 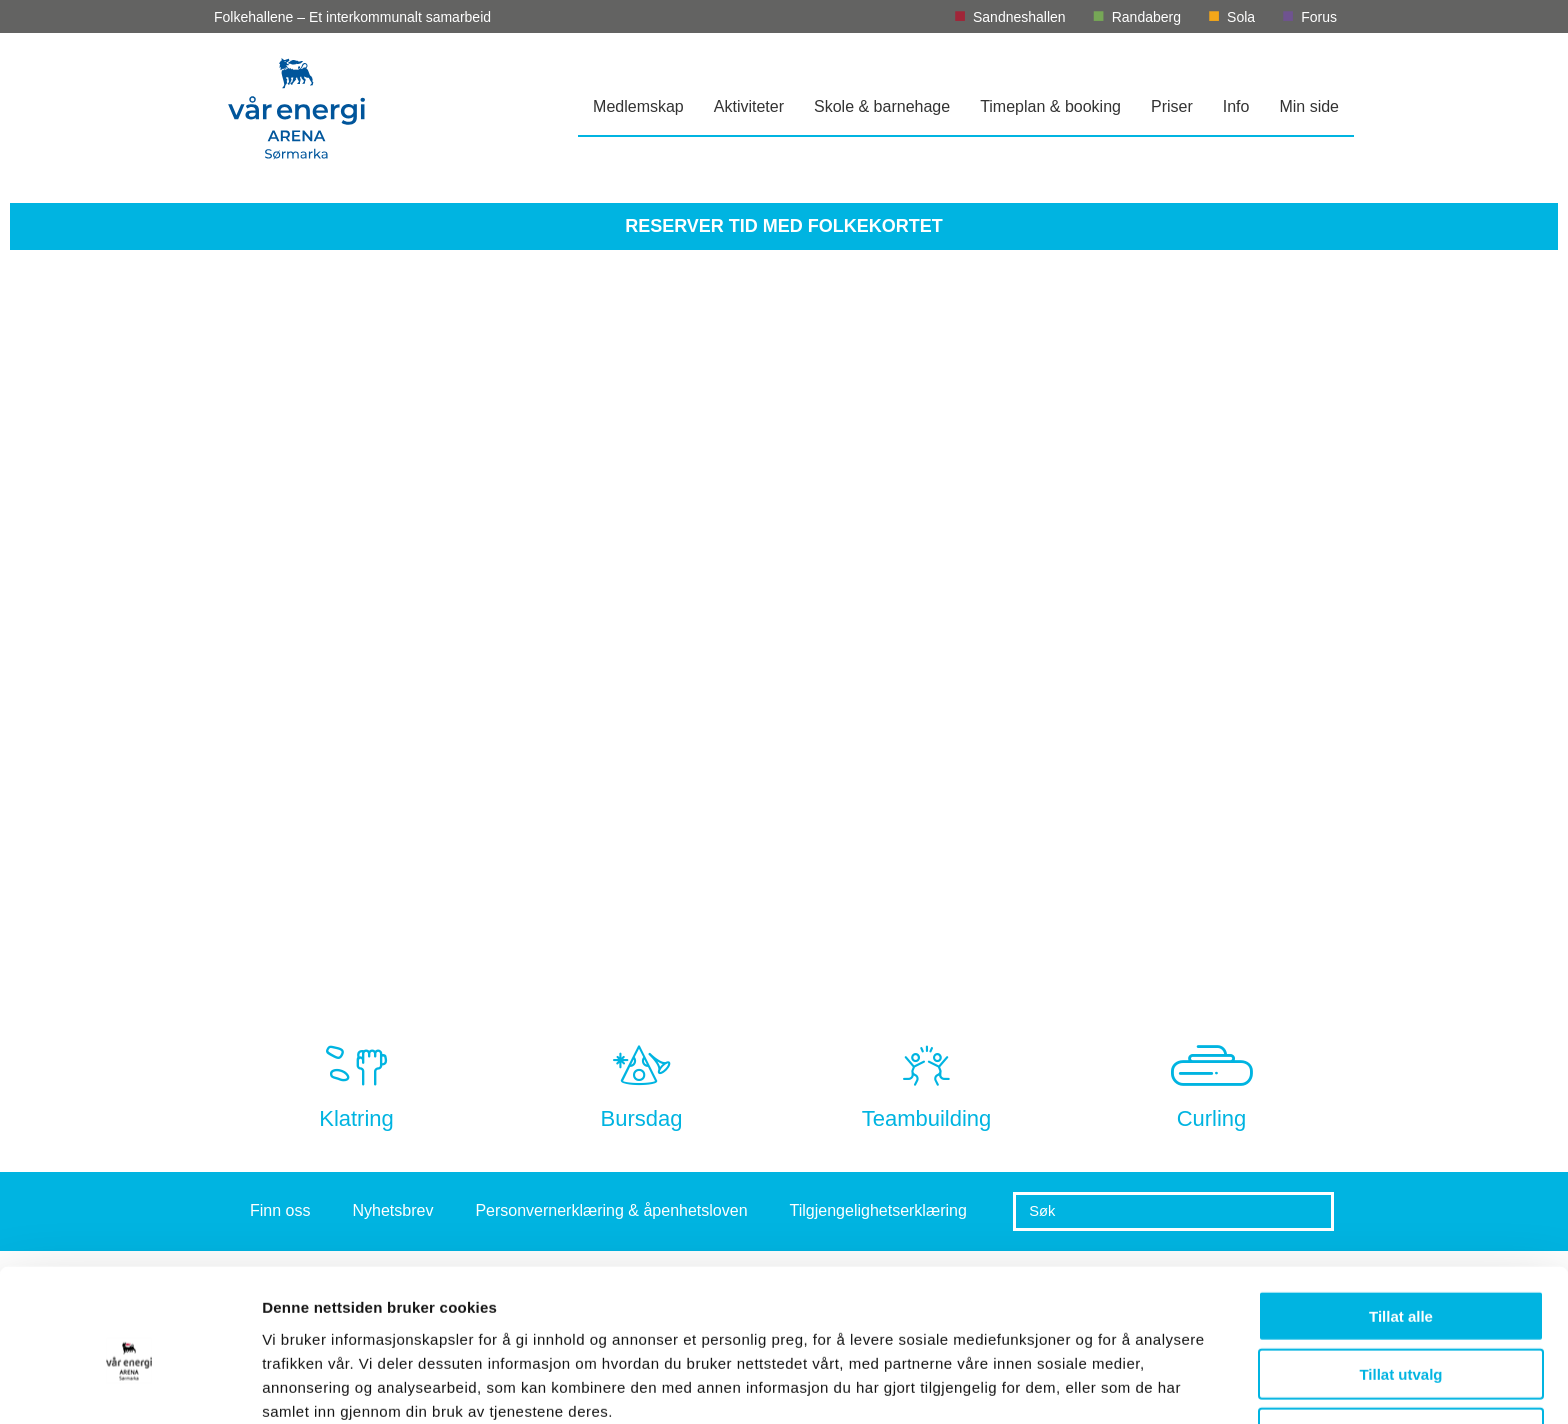 What do you see at coordinates (1050, 106) in the screenshot?
I see `Timeplan & booking` at bounding box center [1050, 106].